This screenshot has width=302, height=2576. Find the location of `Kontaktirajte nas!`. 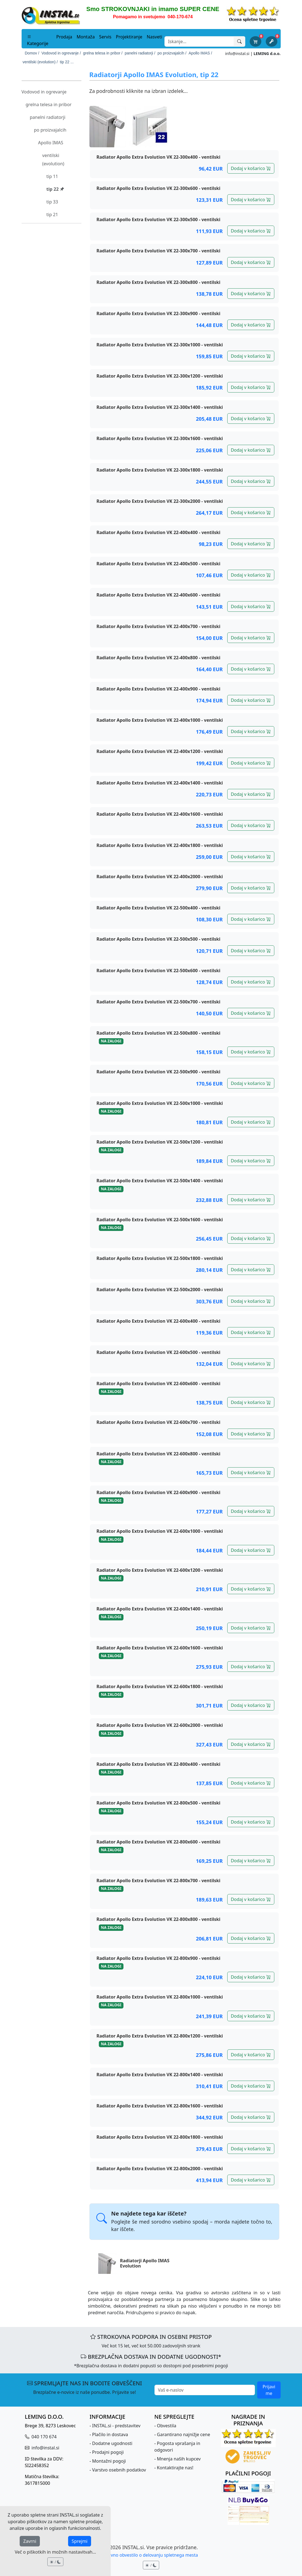

Kontaktirajte nas! is located at coordinates (175, 2468).